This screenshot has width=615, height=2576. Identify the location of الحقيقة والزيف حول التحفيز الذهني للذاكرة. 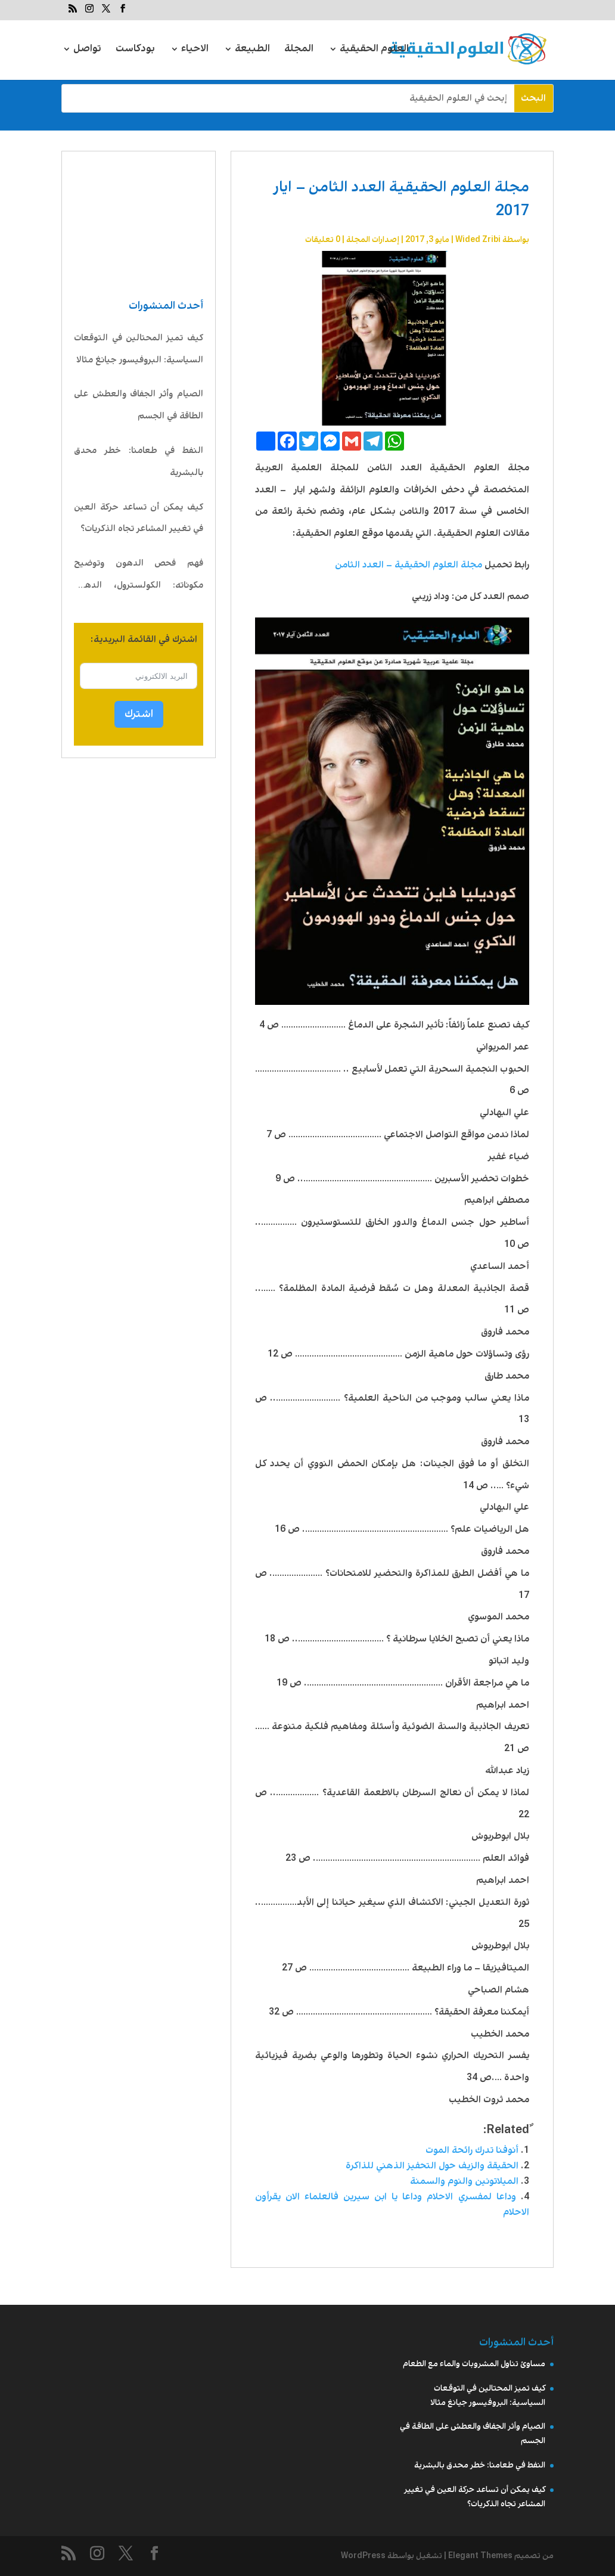
(432, 2165).